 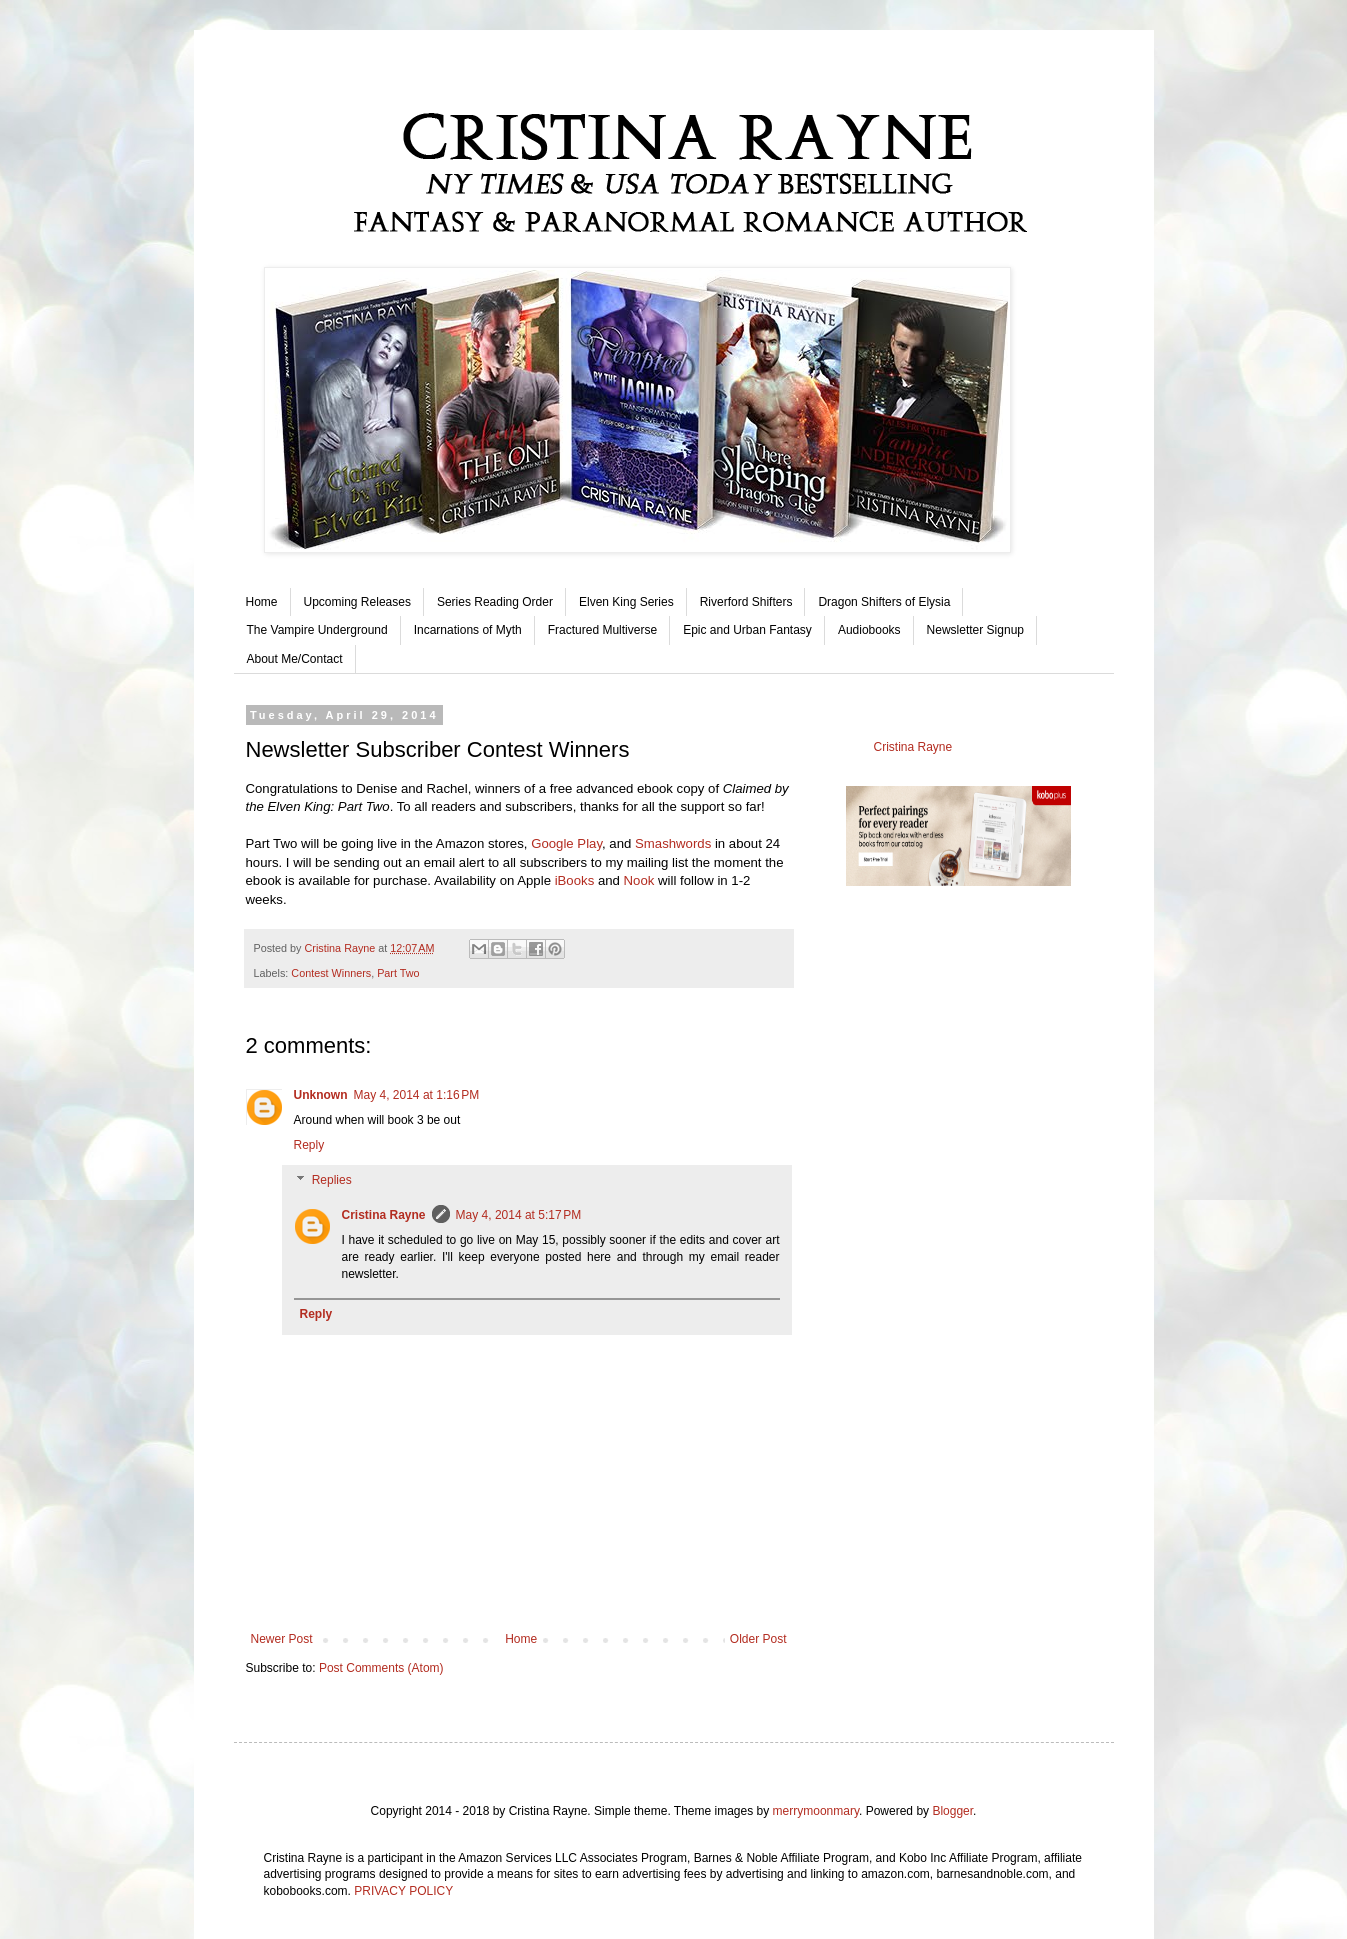 What do you see at coordinates (417, 1095) in the screenshot?
I see `May 4, 2014 at 1:16 PM` at bounding box center [417, 1095].